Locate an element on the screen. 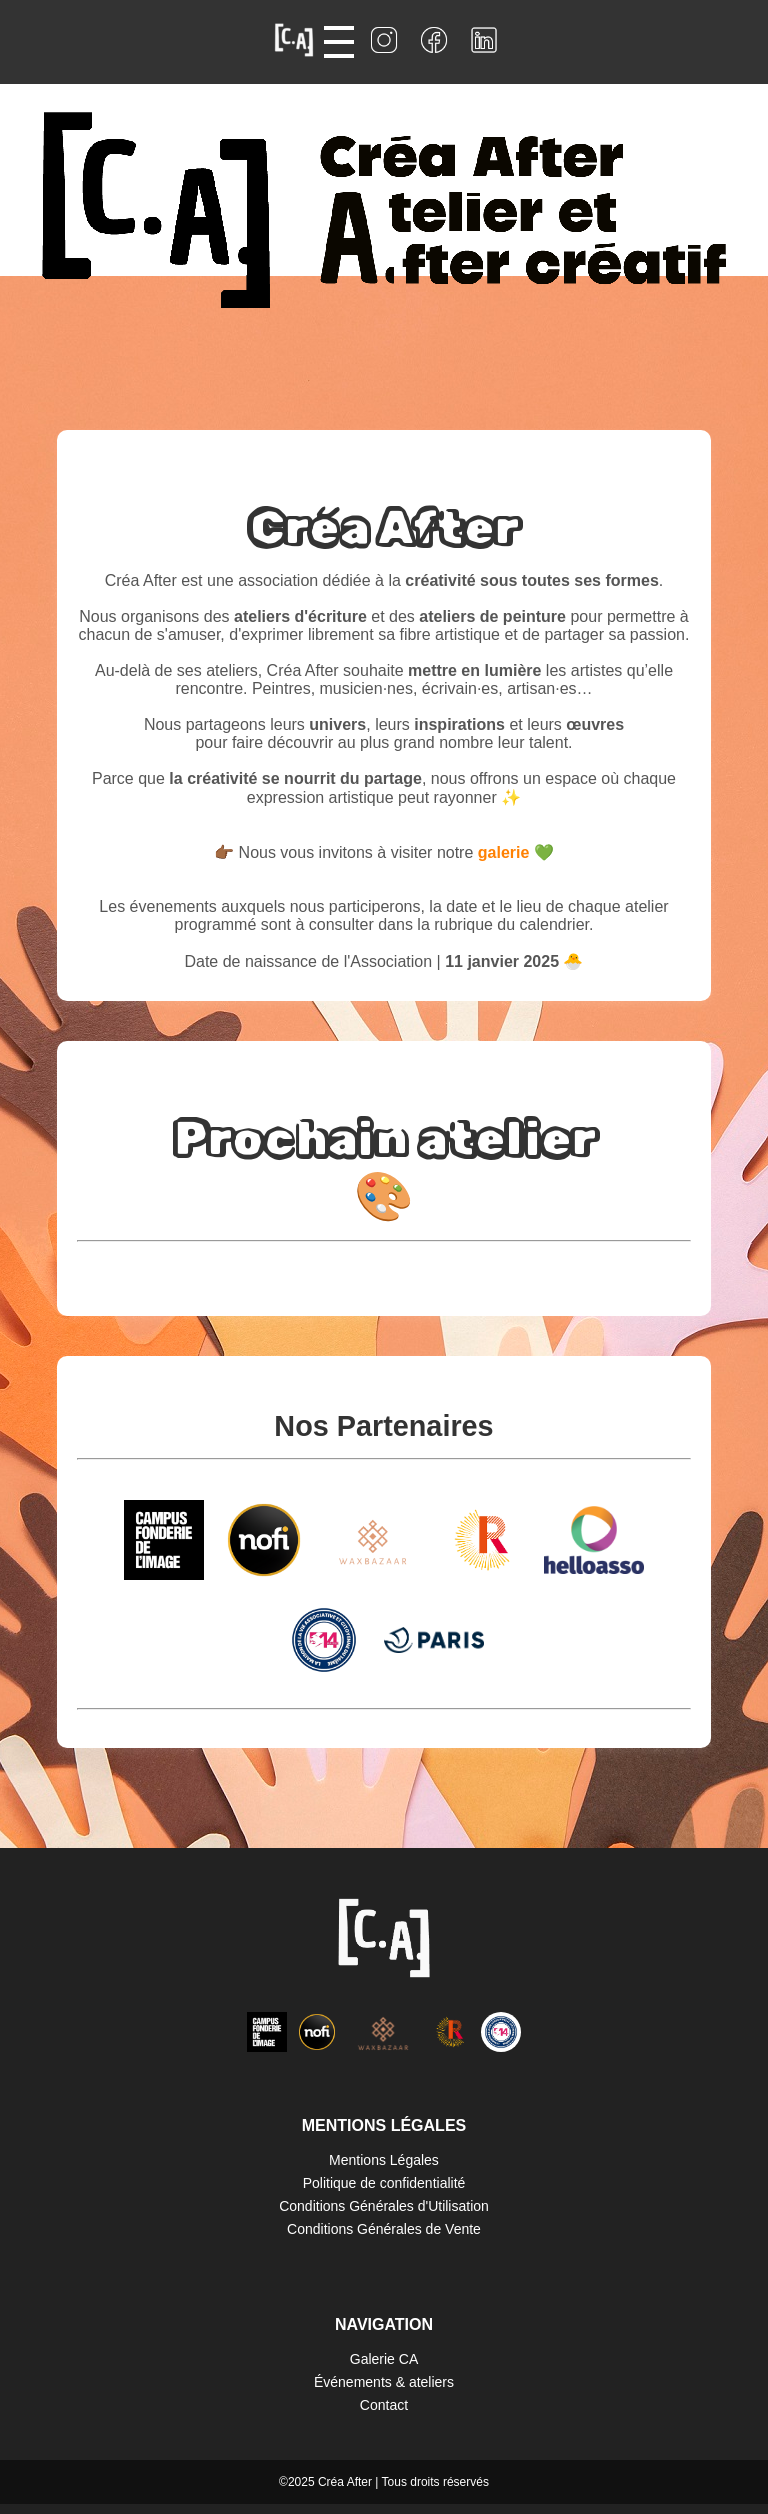 The image size is (768, 2514). Politique de confidentialité is located at coordinates (384, 2183).